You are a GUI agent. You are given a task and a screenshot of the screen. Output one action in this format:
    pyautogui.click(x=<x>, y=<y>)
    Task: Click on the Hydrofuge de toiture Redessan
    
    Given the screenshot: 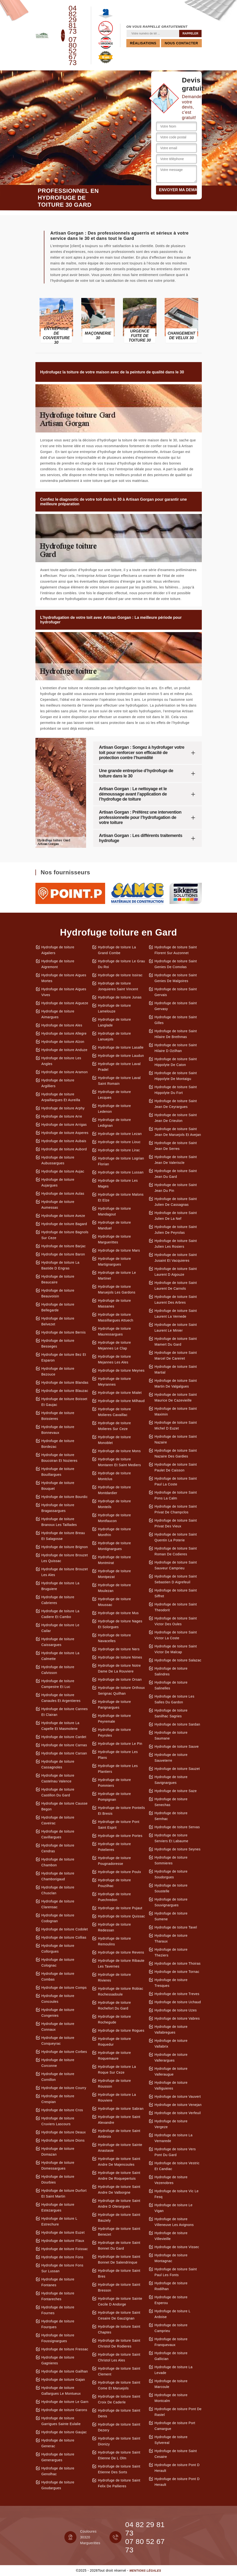 What is the action you would take?
    pyautogui.click(x=114, y=1927)
    